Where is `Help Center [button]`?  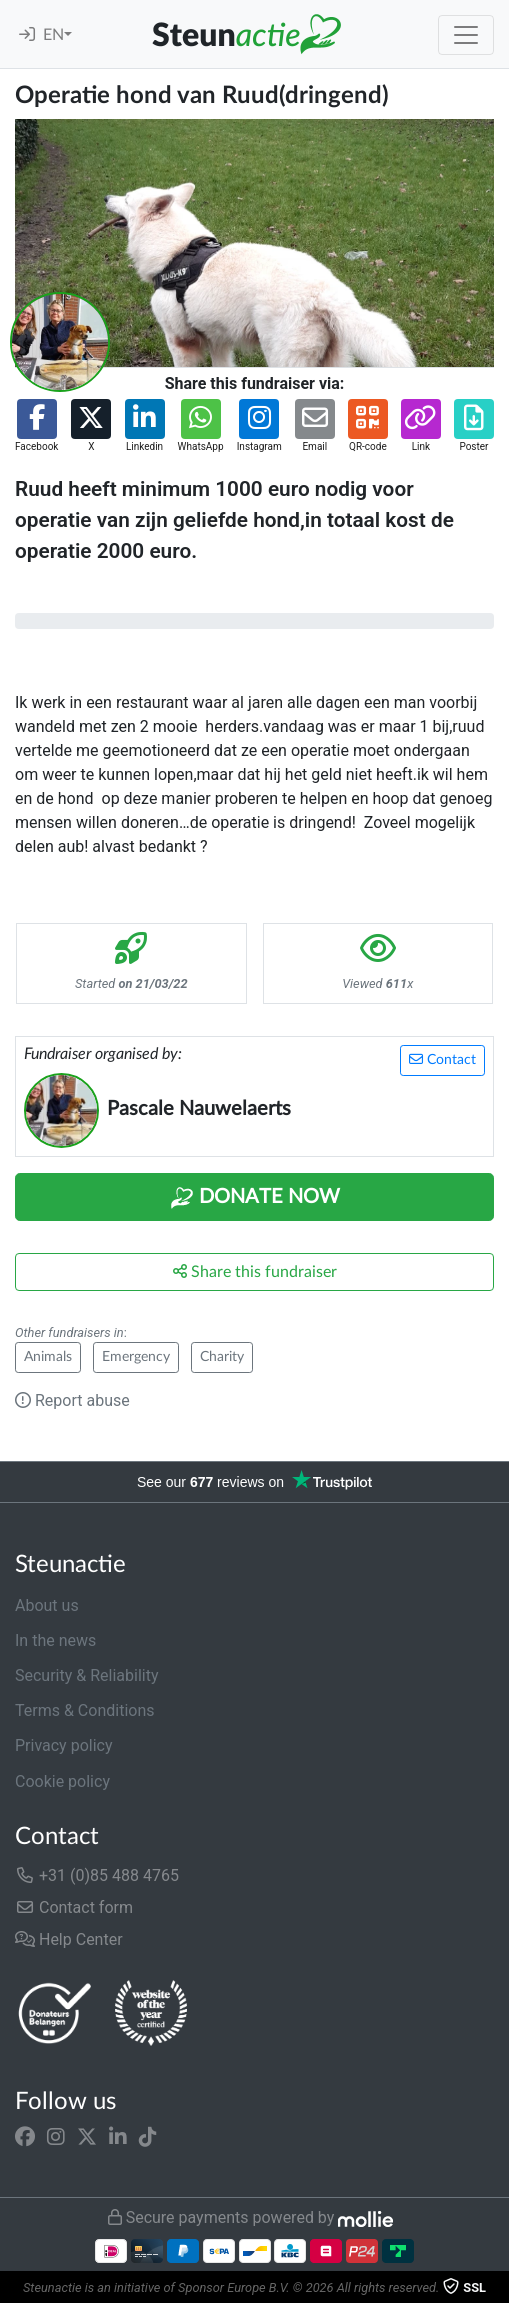
Help Center [button] is located at coordinates (69, 1939).